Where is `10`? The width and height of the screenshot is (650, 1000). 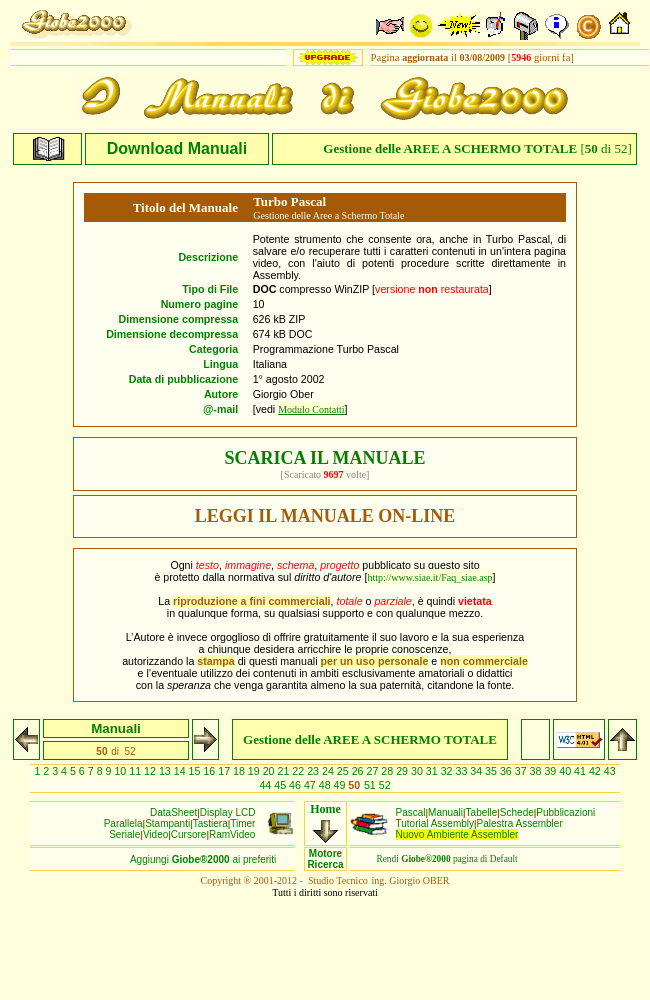 10 is located at coordinates (121, 771).